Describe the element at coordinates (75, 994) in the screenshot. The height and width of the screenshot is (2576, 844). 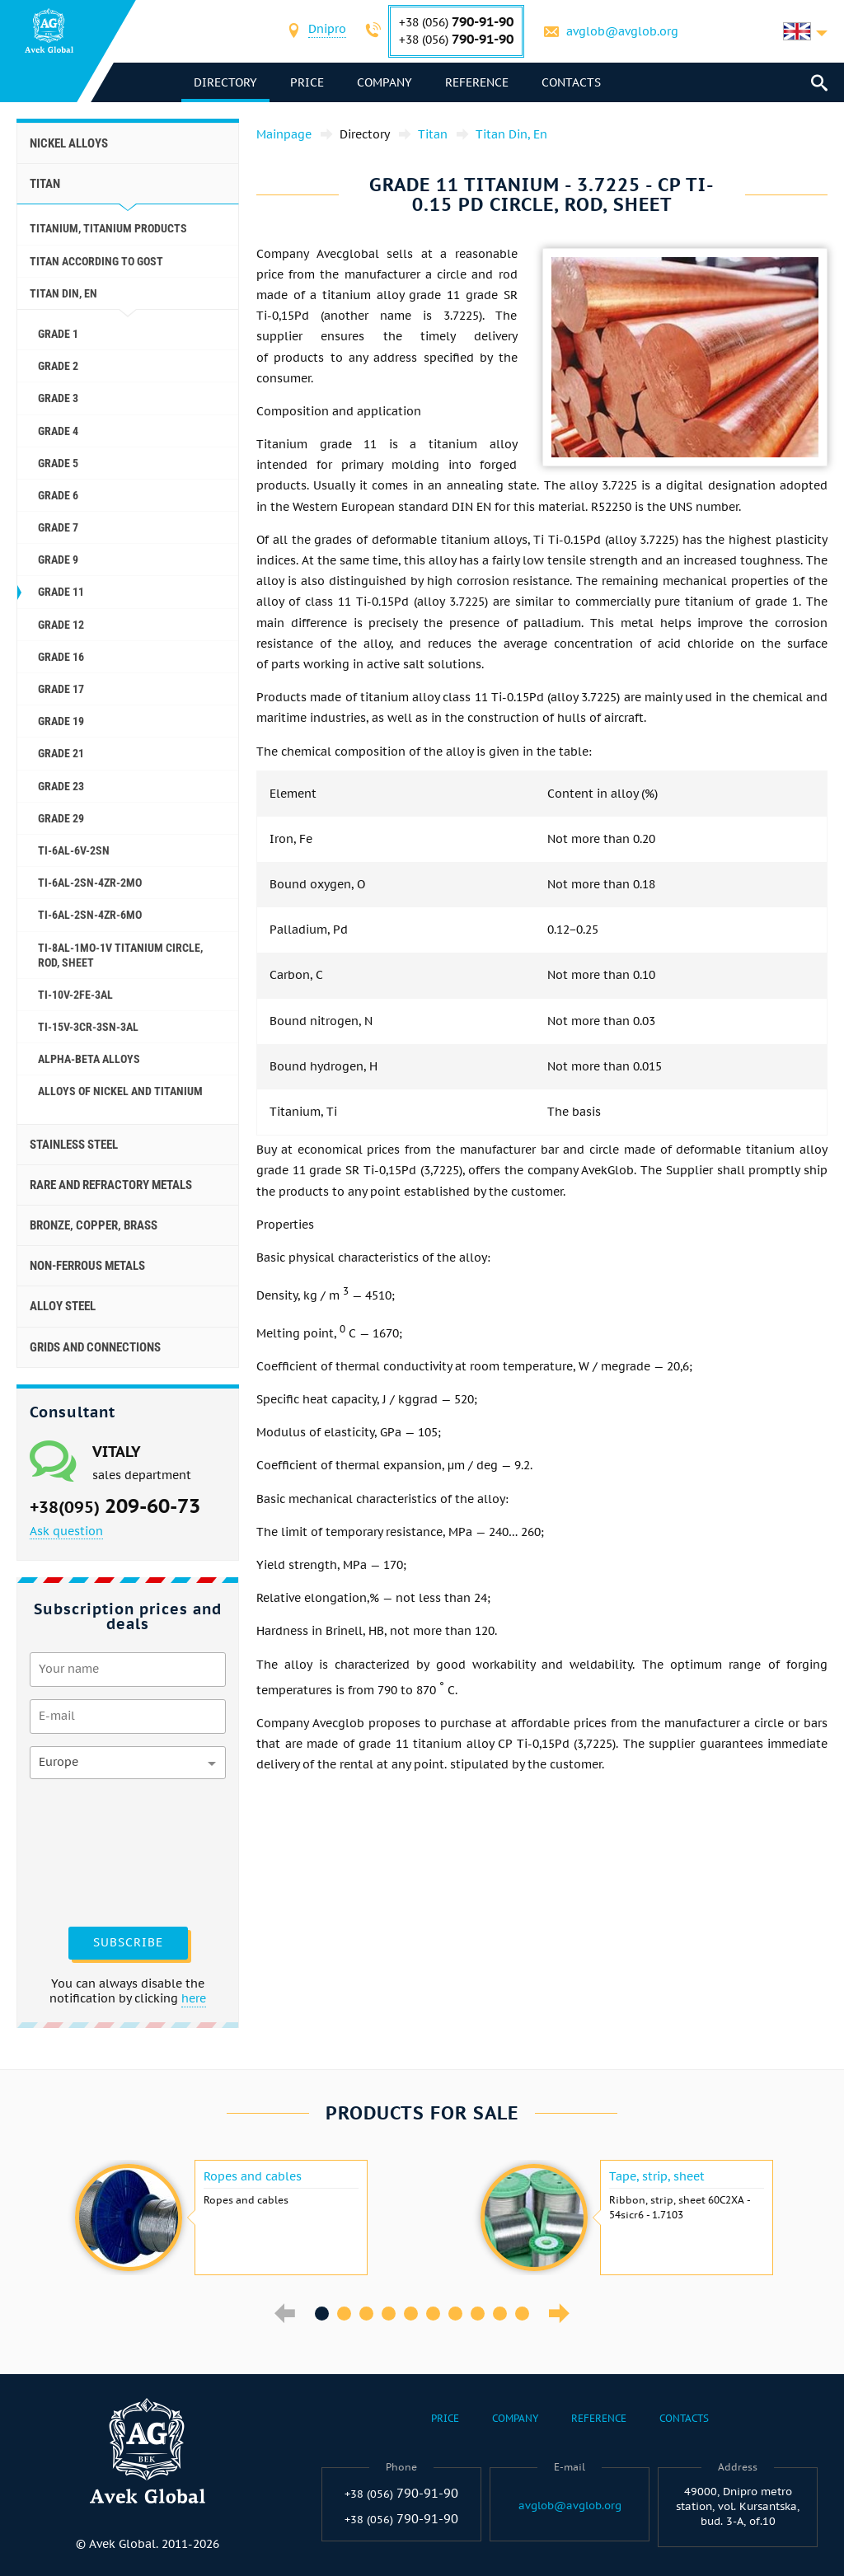
I see `Ti-10V-2Fe-3Al` at that location.